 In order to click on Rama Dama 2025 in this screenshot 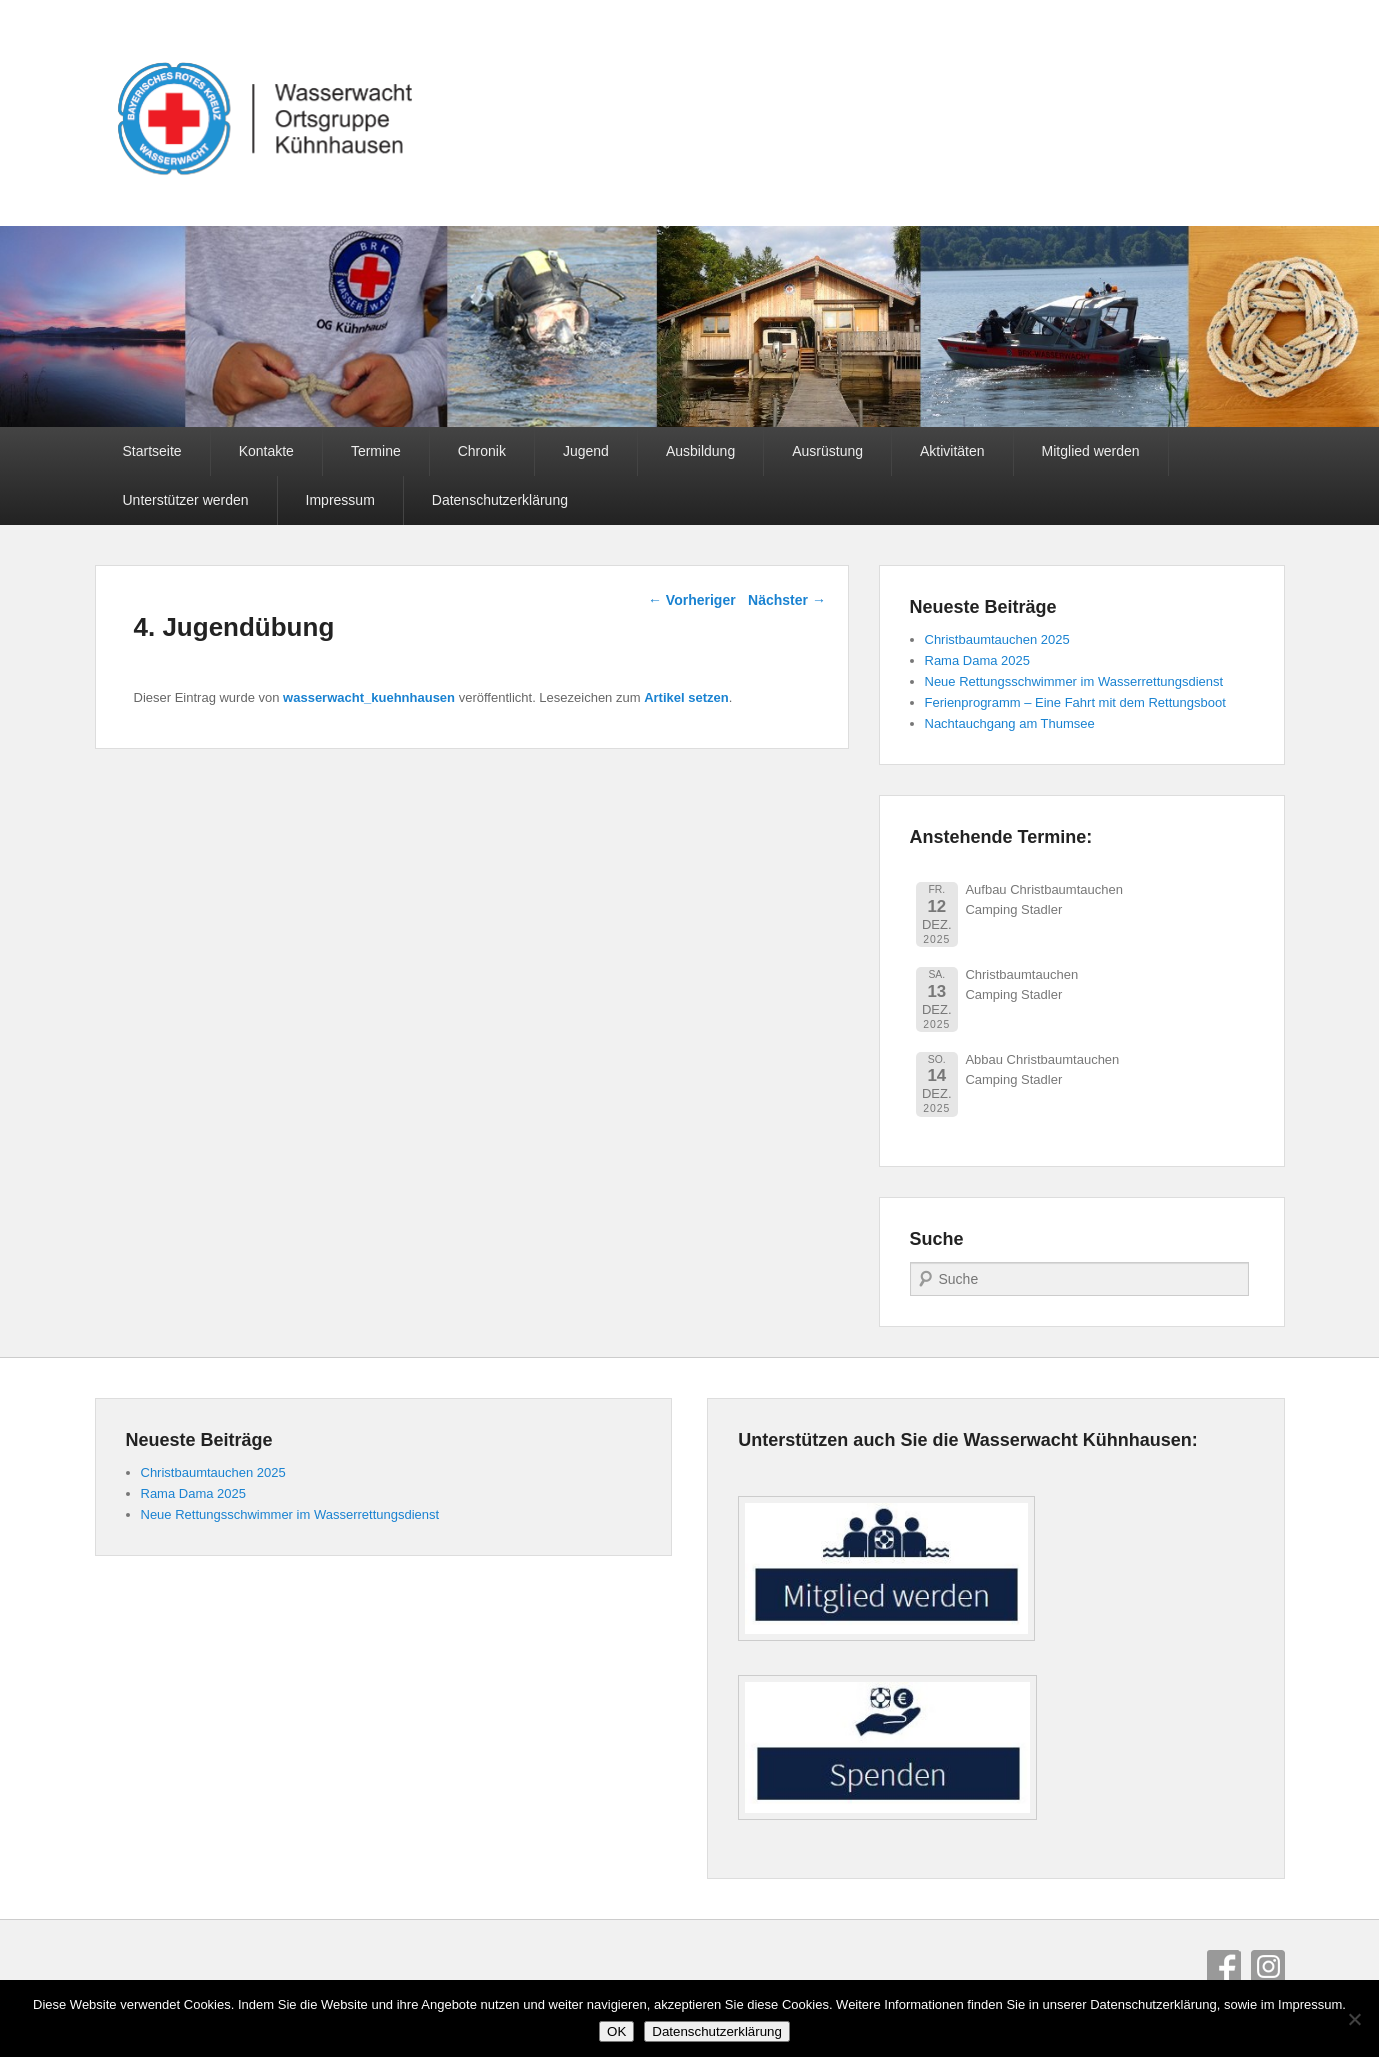, I will do `click(978, 660)`.